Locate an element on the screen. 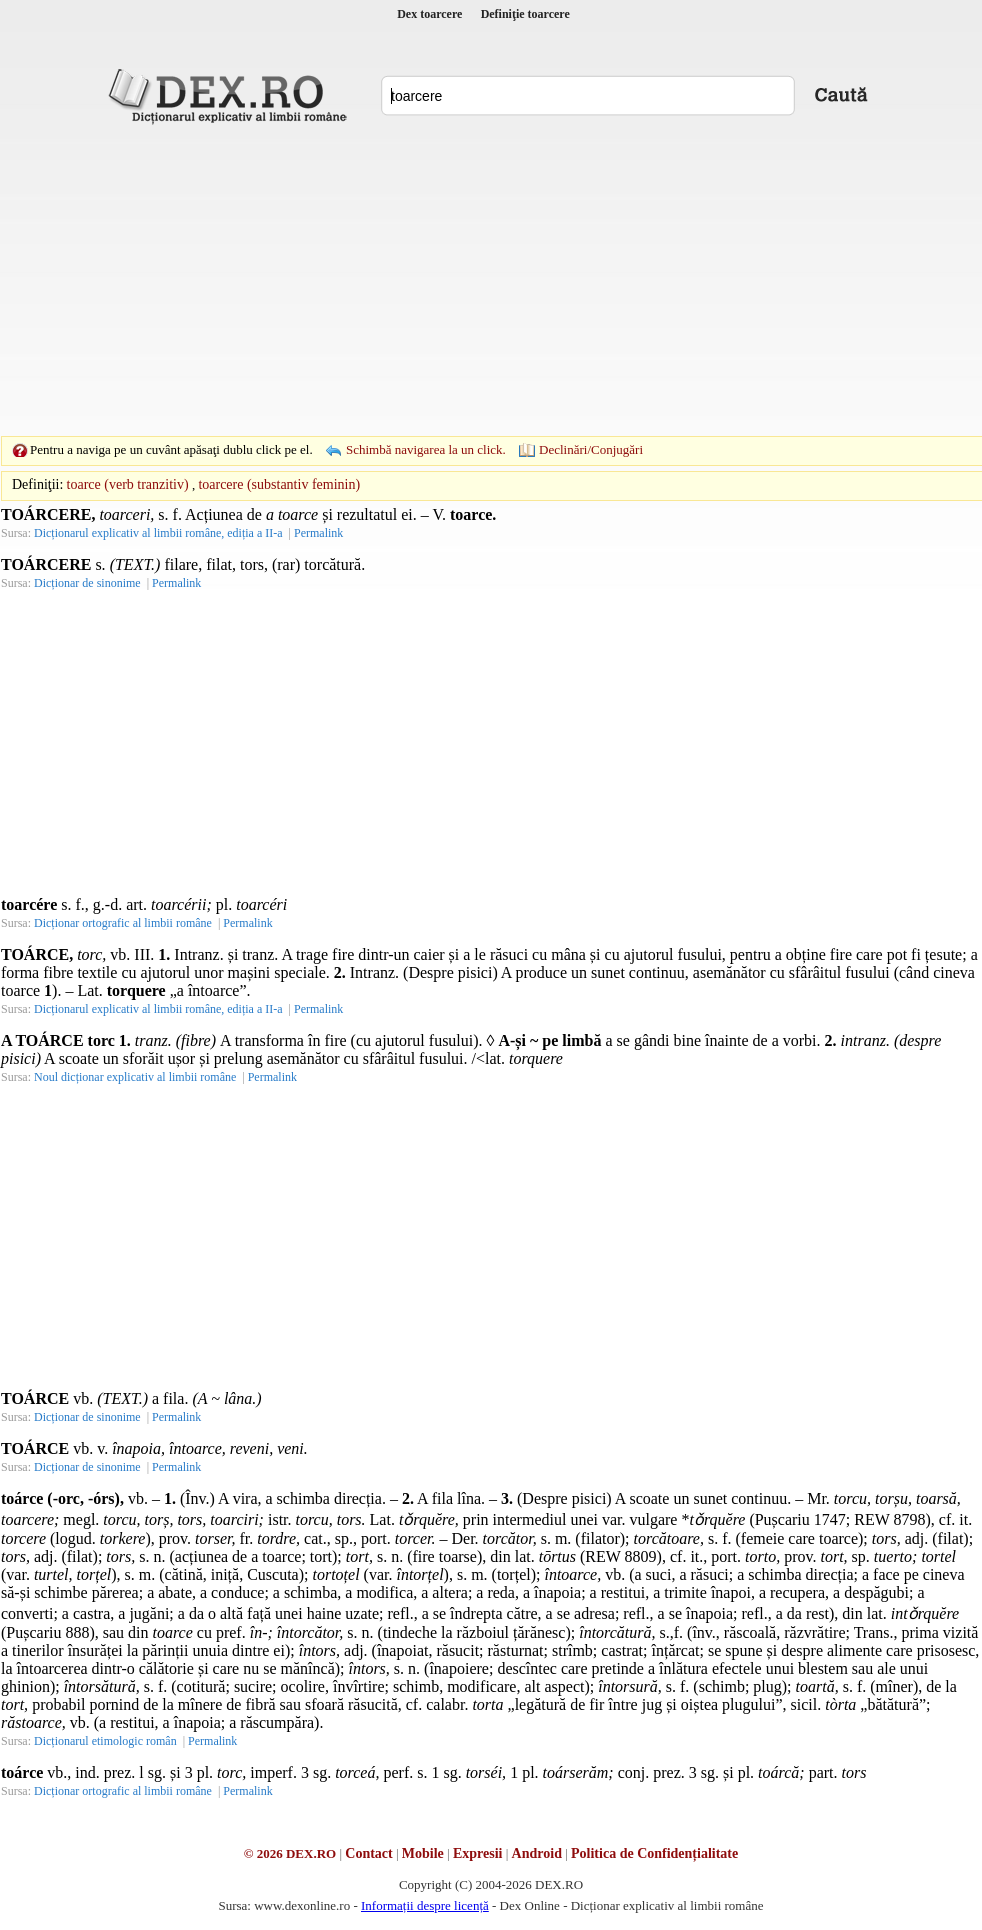  Noul dicționar explicativ al limbii române is located at coordinates (135, 1077).